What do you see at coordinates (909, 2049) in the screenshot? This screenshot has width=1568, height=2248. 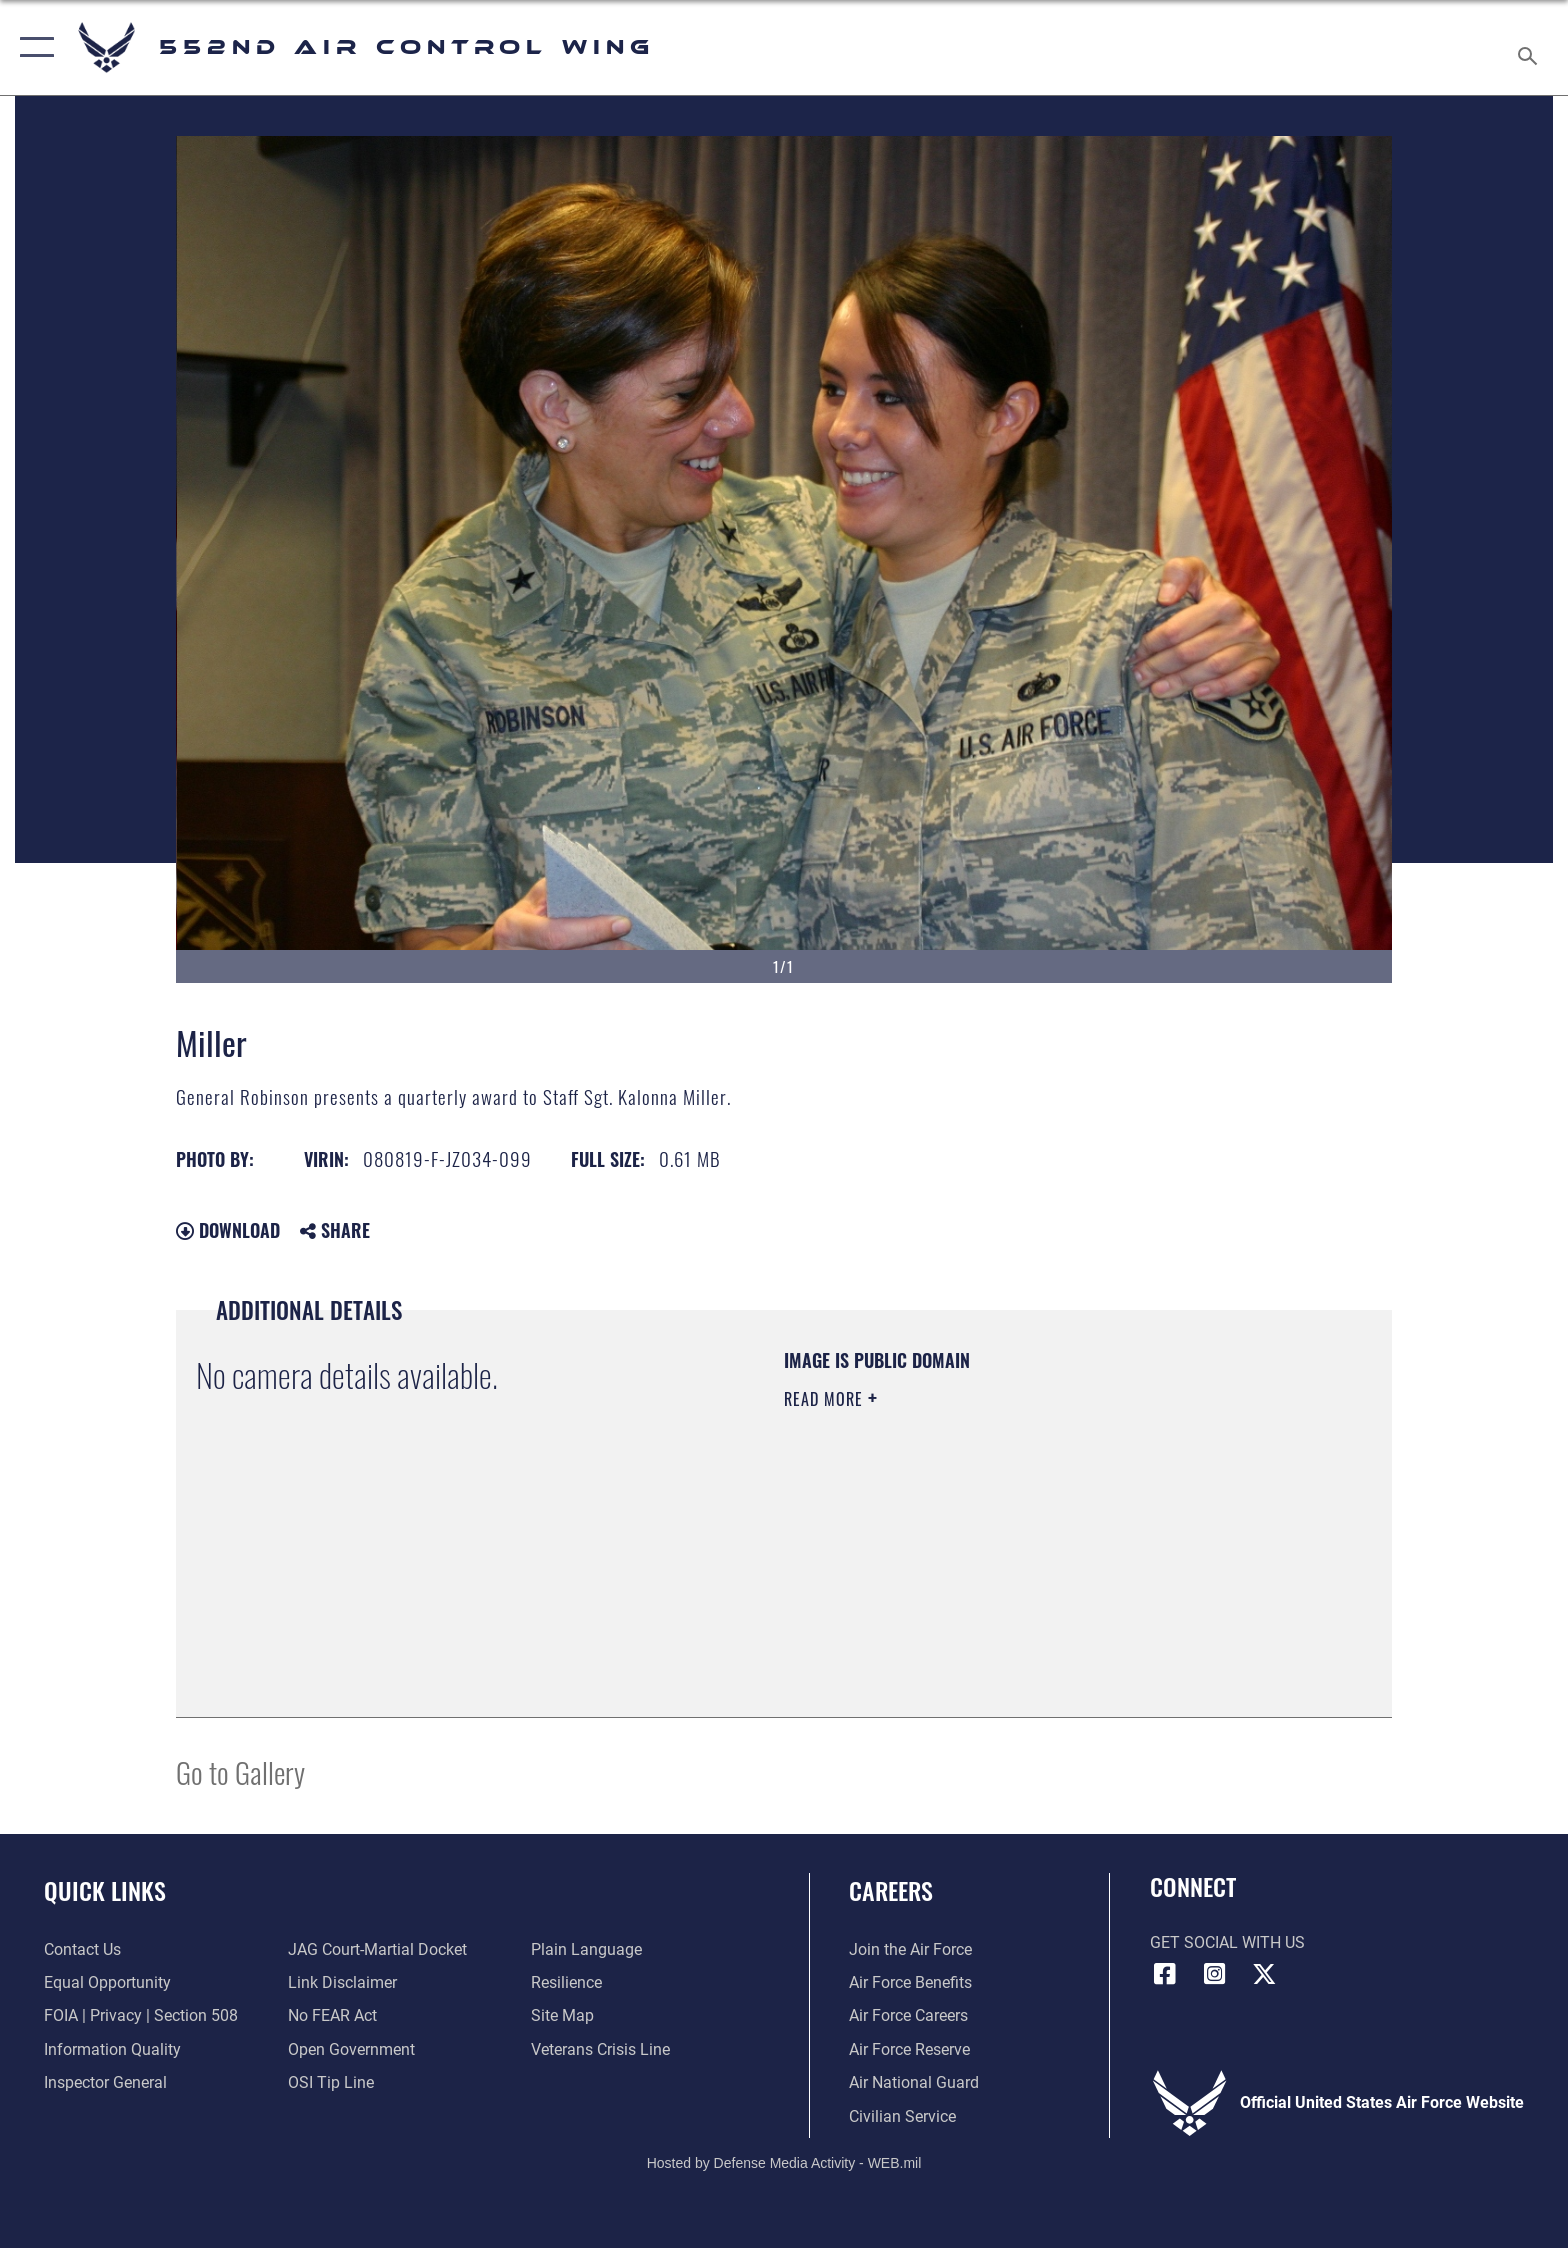 I see `[Link to the Air Force Reserve opens in a new window]` at bounding box center [909, 2049].